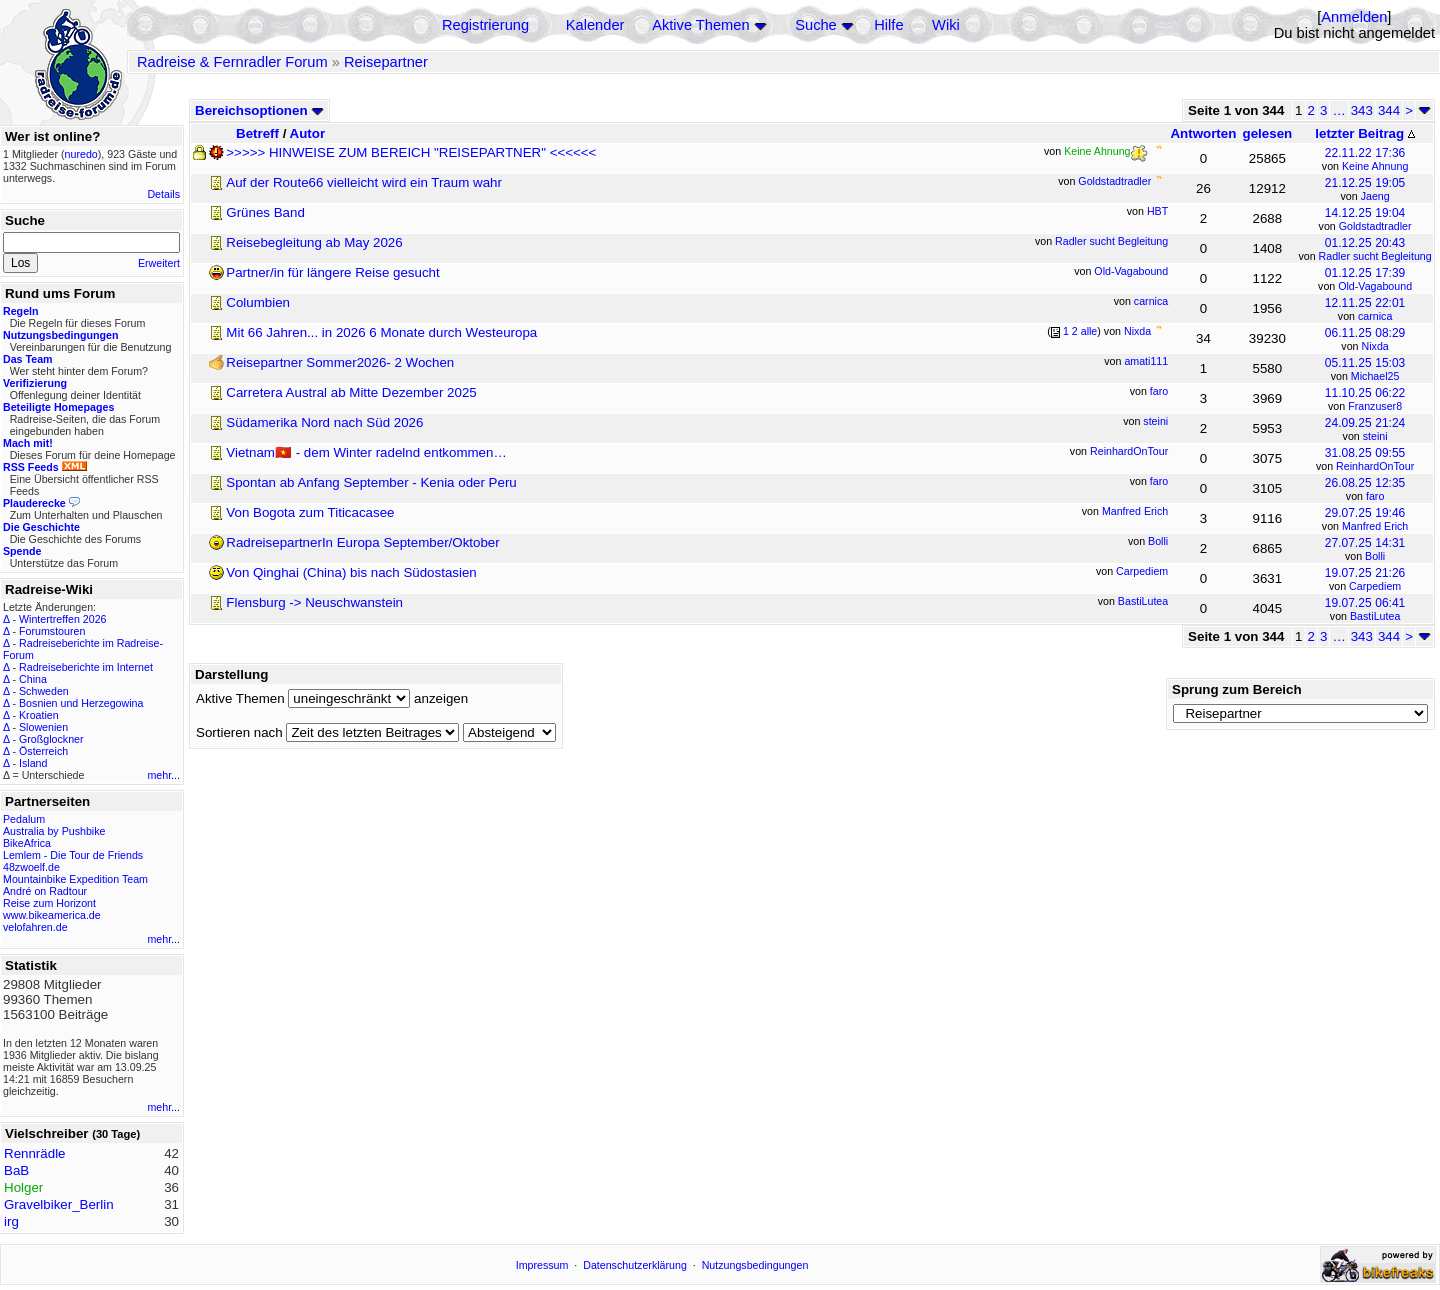 The height and width of the screenshot is (1290, 1440). What do you see at coordinates (1365, 133) in the screenshot?
I see `letzter Beitrag` at bounding box center [1365, 133].